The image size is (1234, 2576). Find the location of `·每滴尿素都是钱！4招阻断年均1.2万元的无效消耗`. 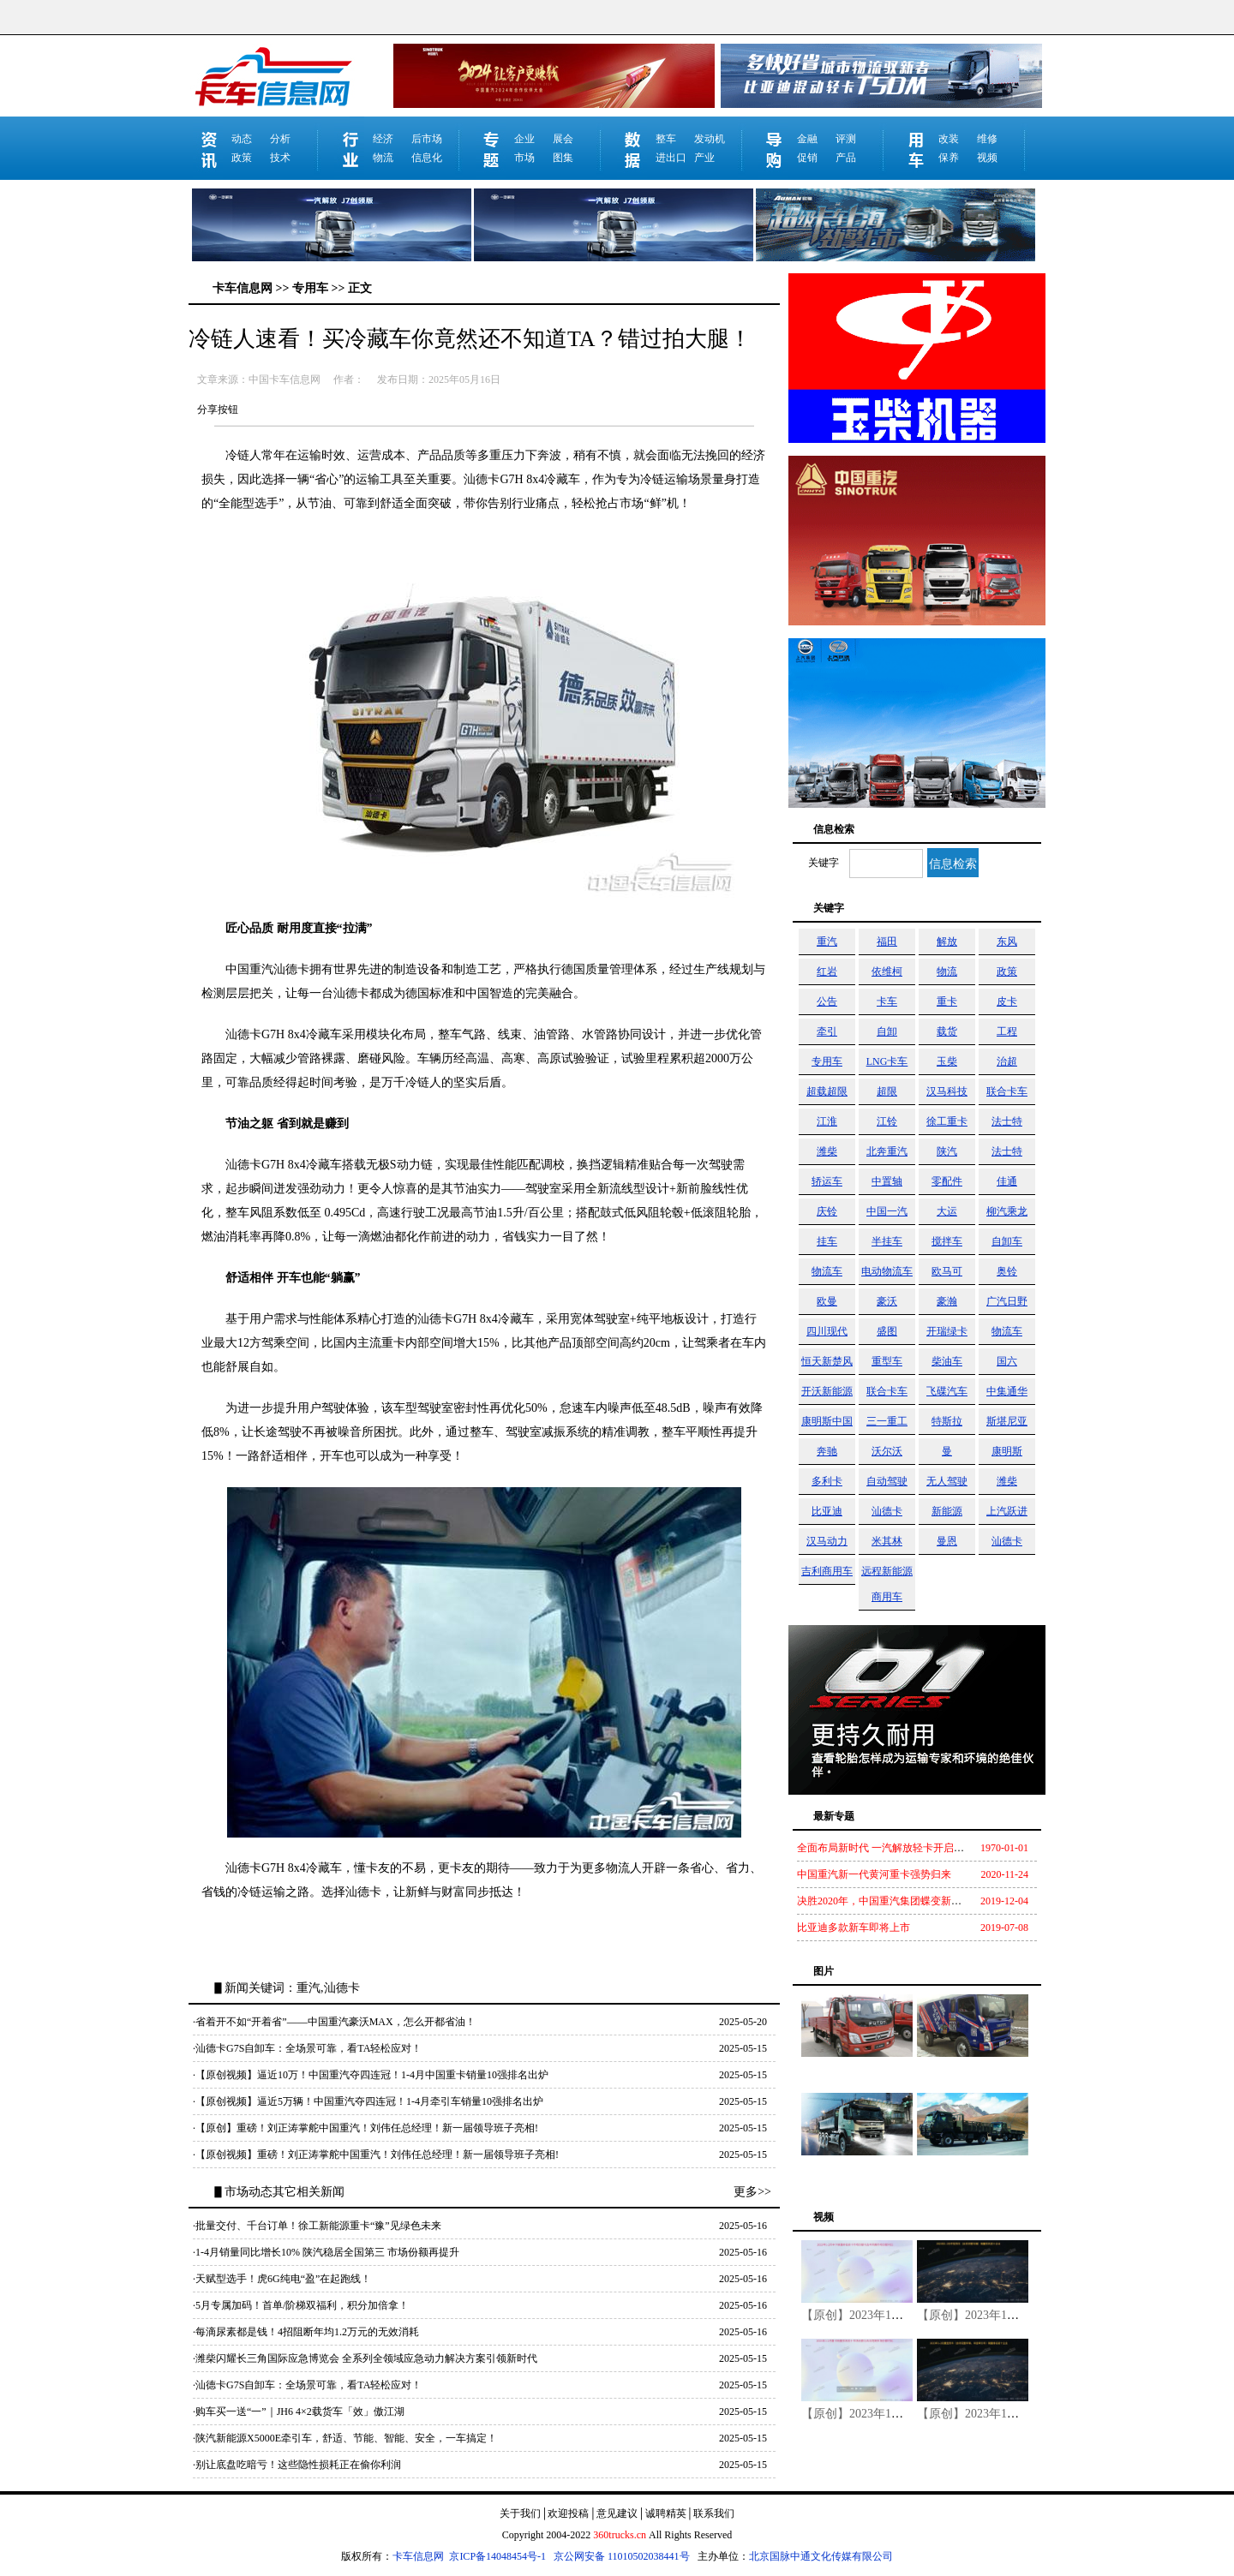

·每滴尿素都是钱！4招阻断年均1.2万元的无效消耗 is located at coordinates (306, 2332).